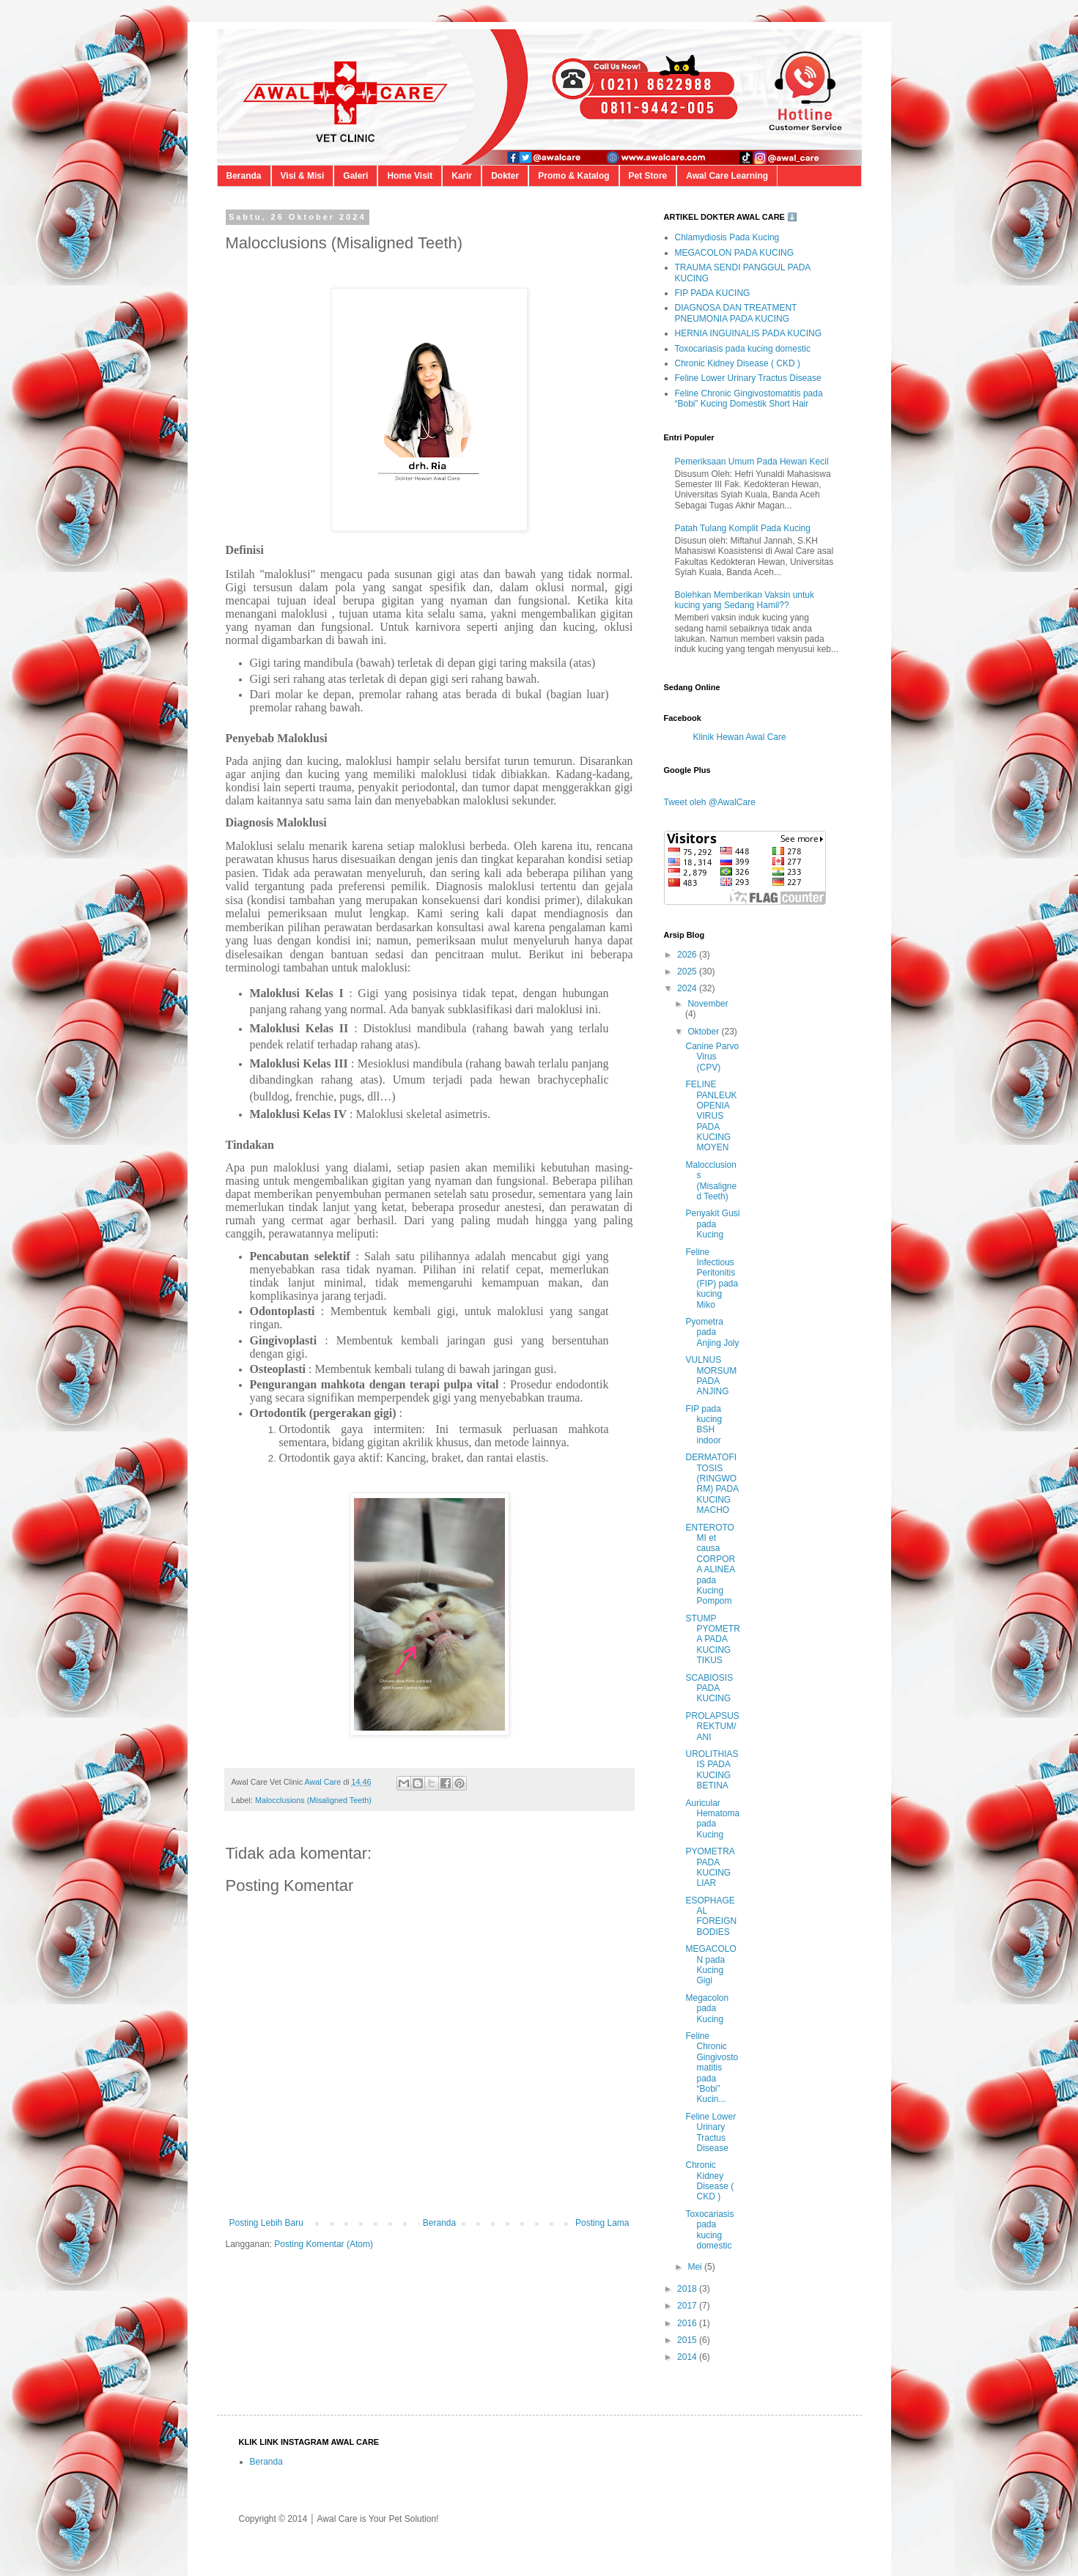 The width and height of the screenshot is (1078, 2576). What do you see at coordinates (710, 802) in the screenshot?
I see `Tweet oleh @AwalCare` at bounding box center [710, 802].